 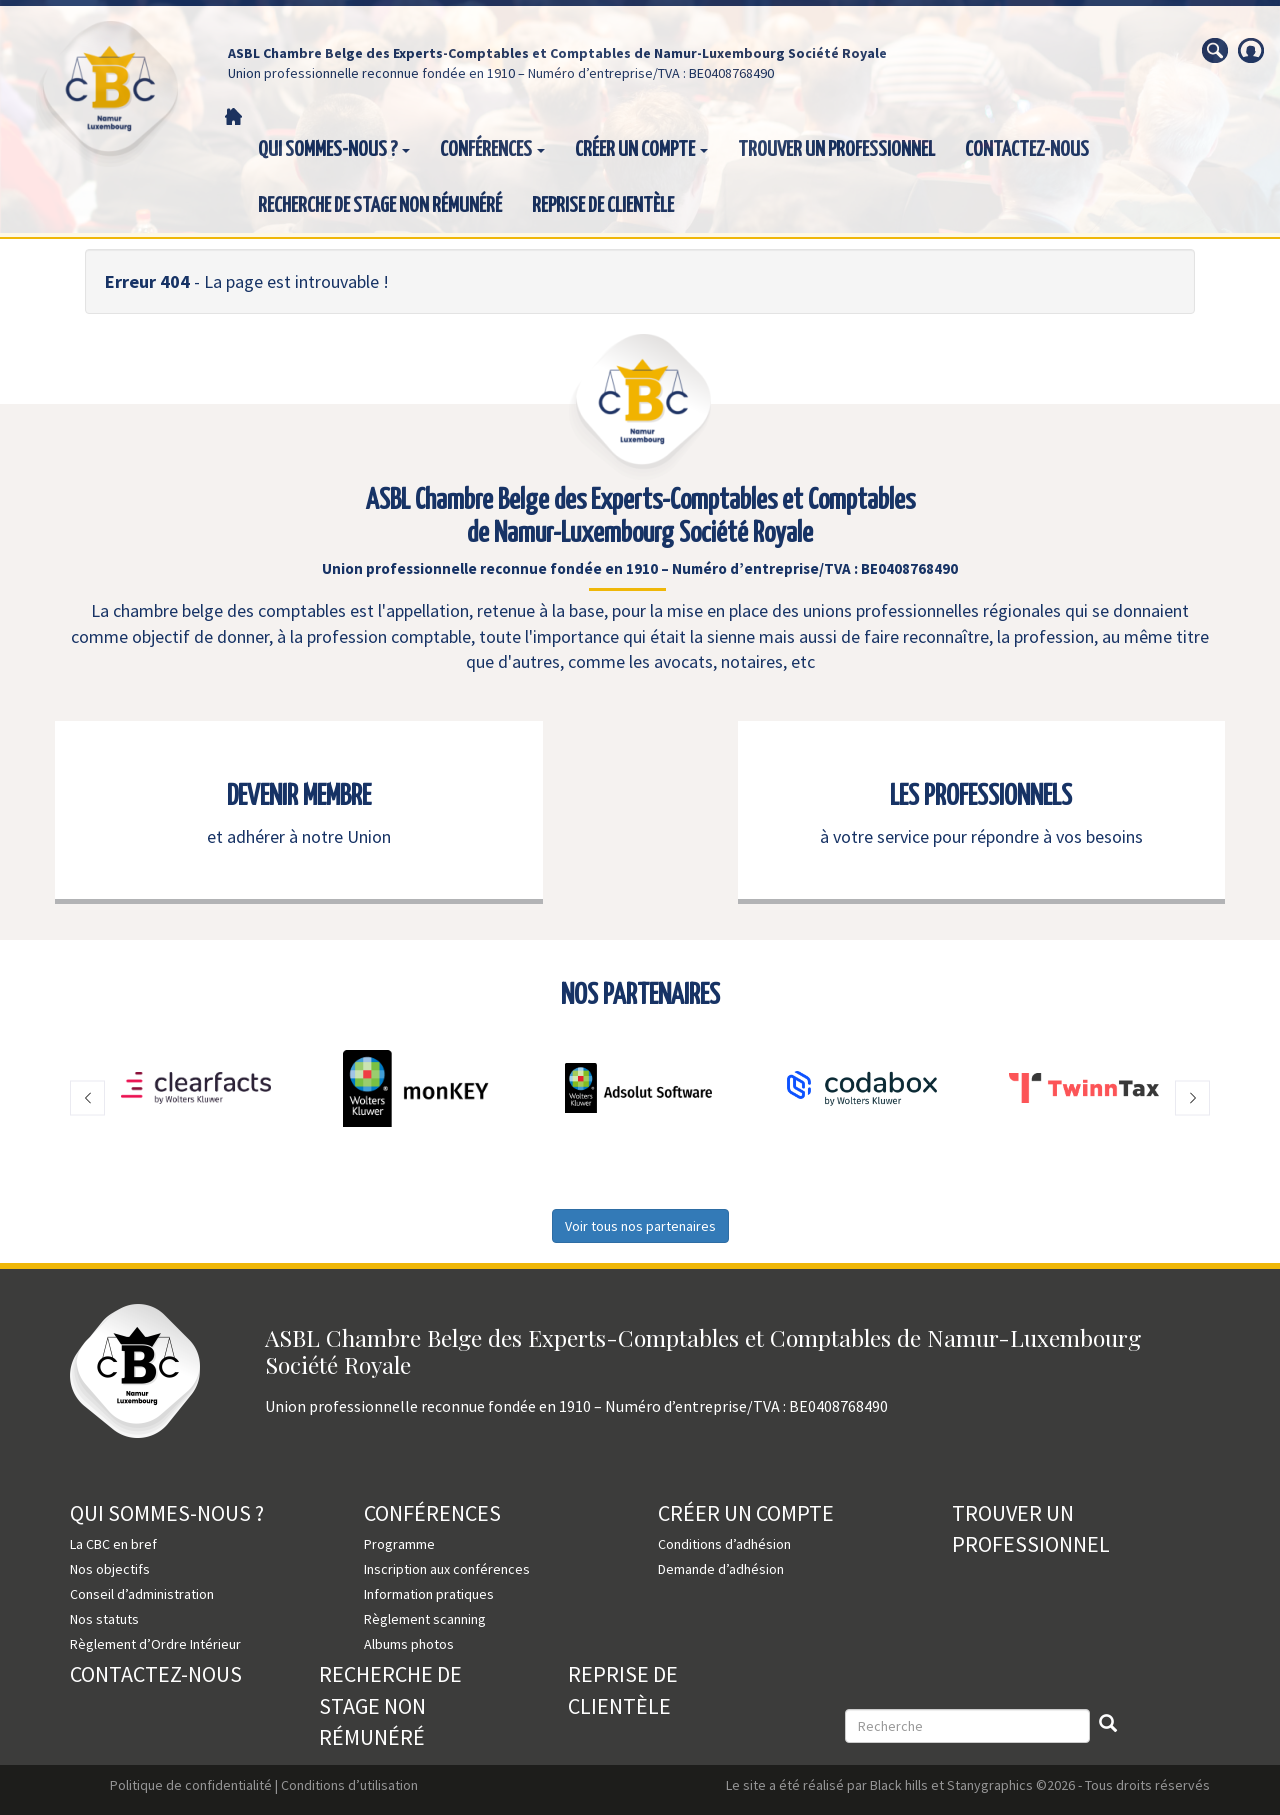 I want to click on Règlement d’Ordre Intérieur, so click(x=155, y=1644).